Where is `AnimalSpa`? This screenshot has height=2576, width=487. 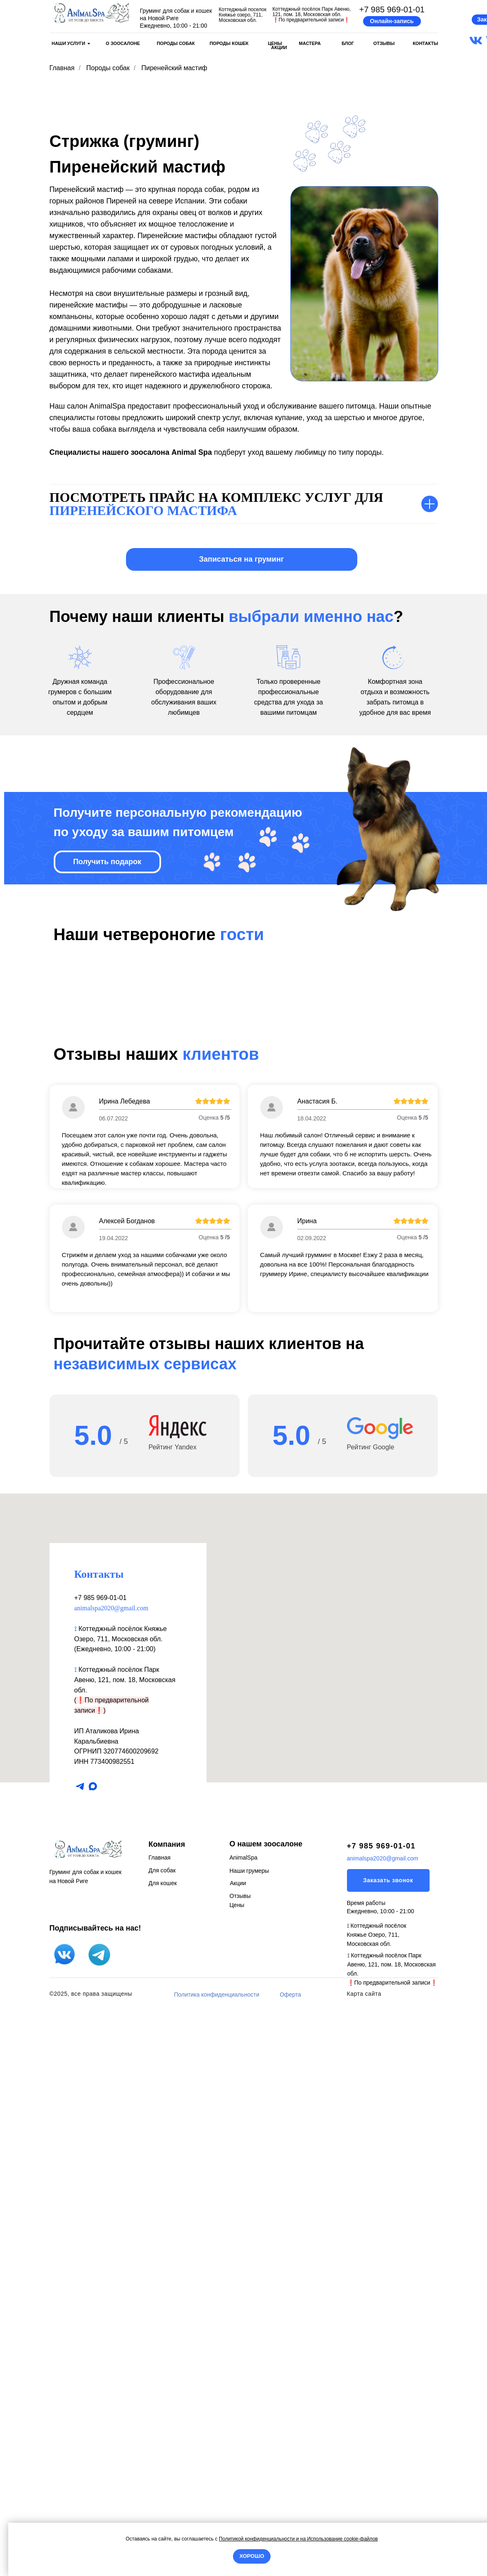 AnimalSpa is located at coordinates (244, 2421).